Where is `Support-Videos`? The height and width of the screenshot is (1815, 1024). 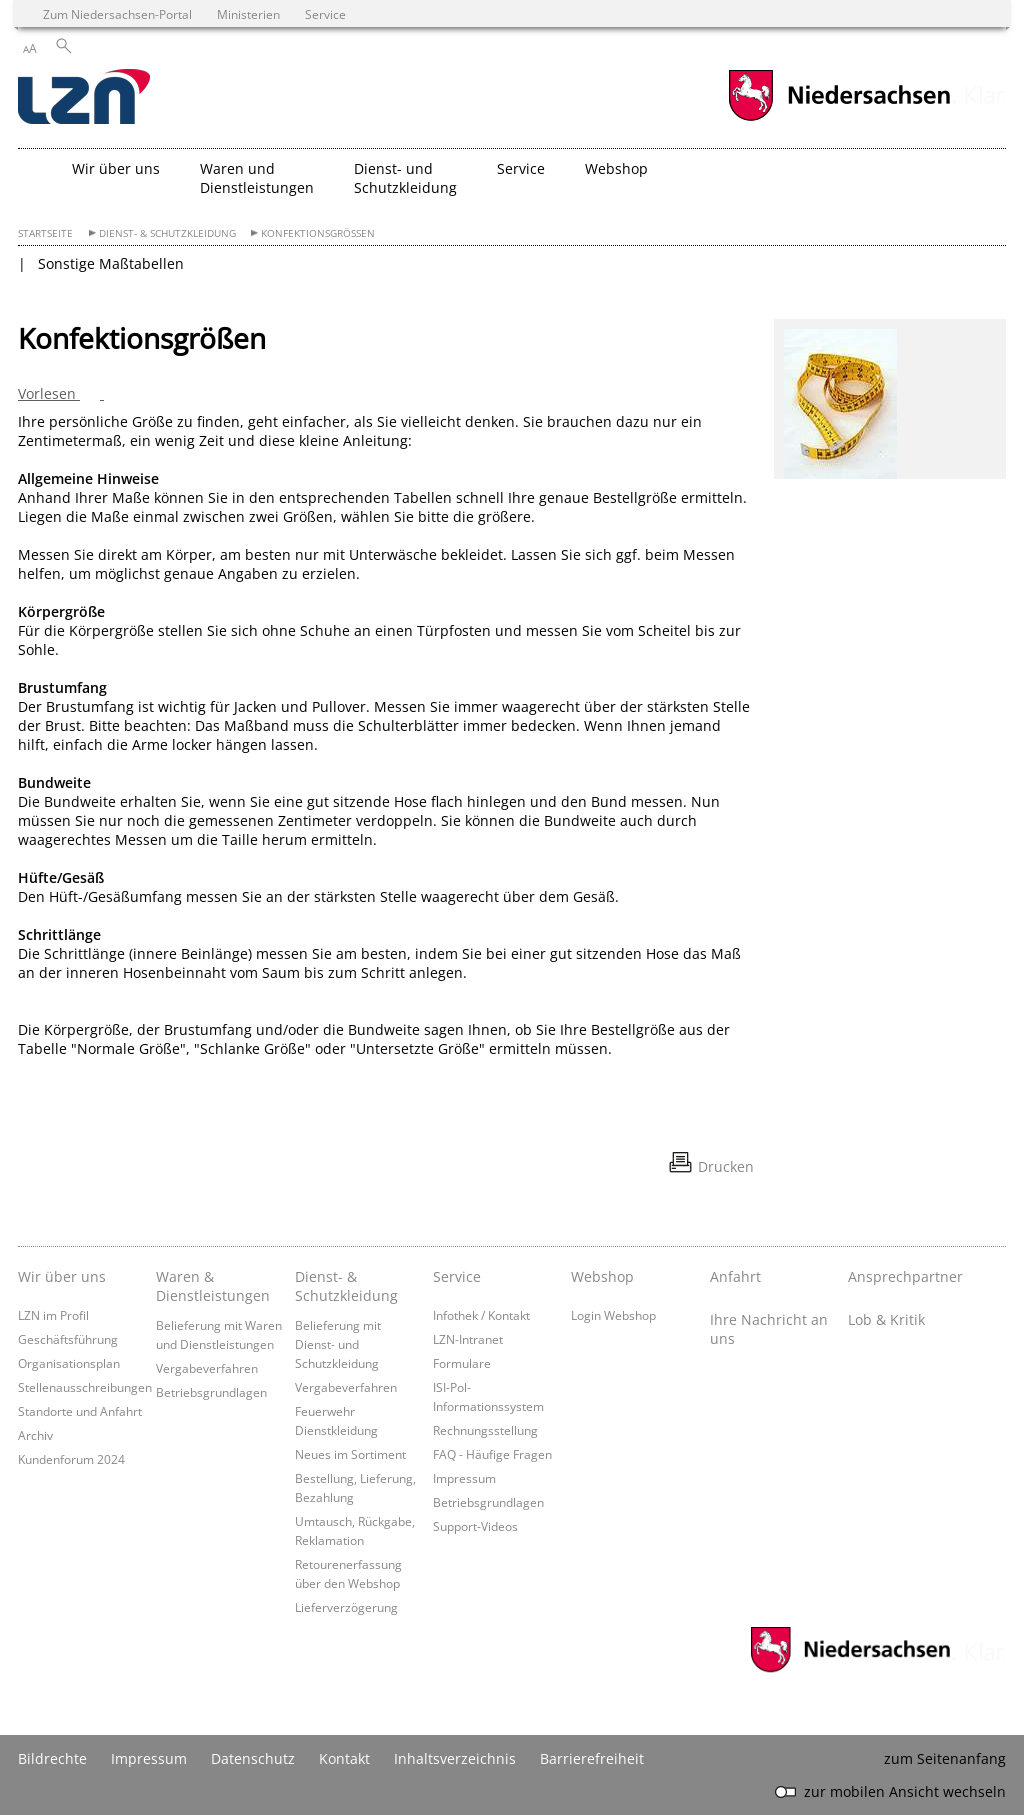
Support-Videos is located at coordinates (475, 1526).